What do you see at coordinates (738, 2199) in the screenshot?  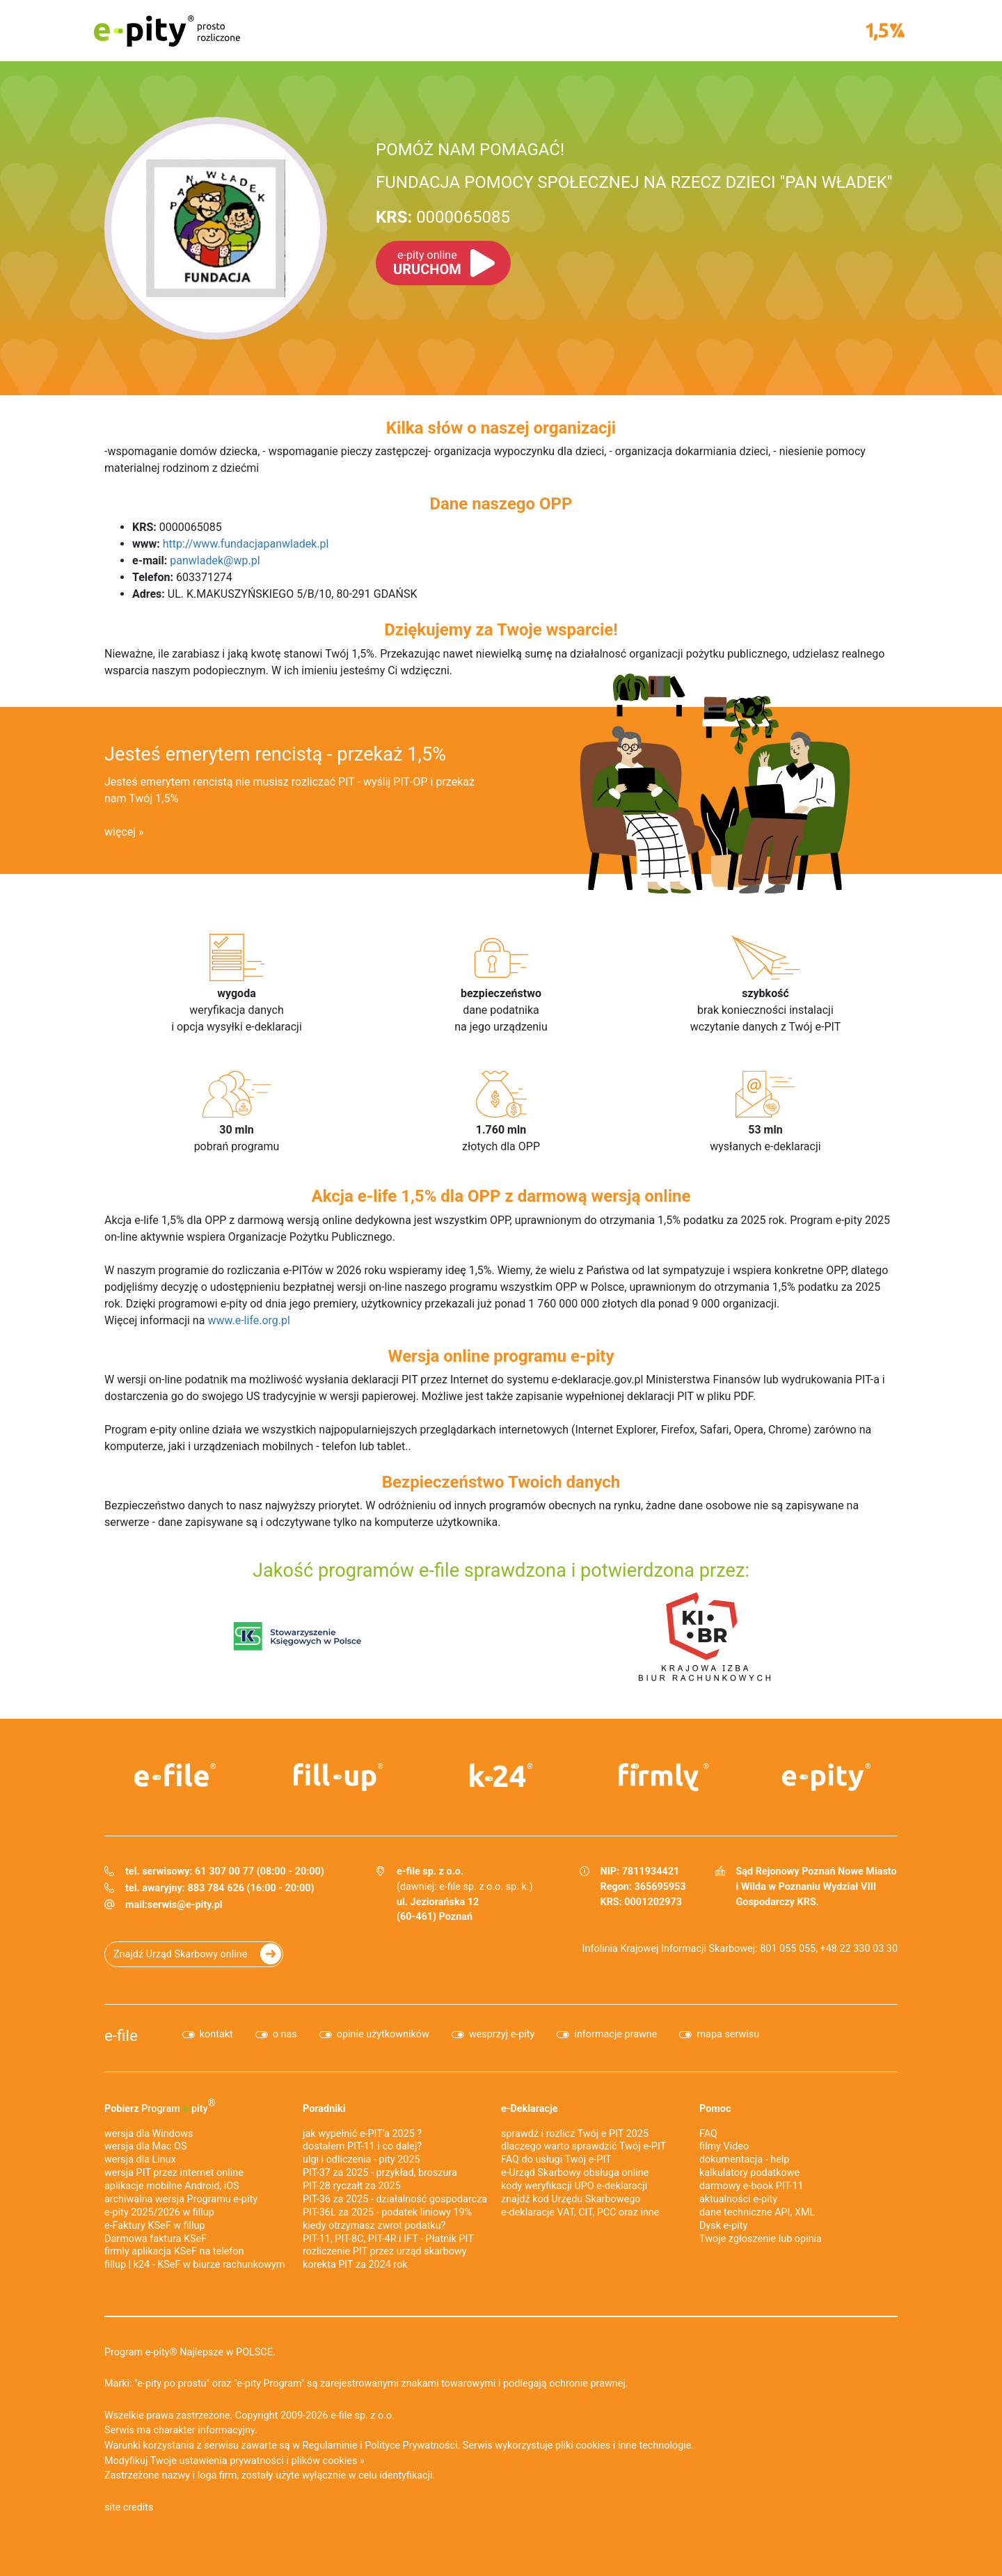 I see `aktualności e-pity` at bounding box center [738, 2199].